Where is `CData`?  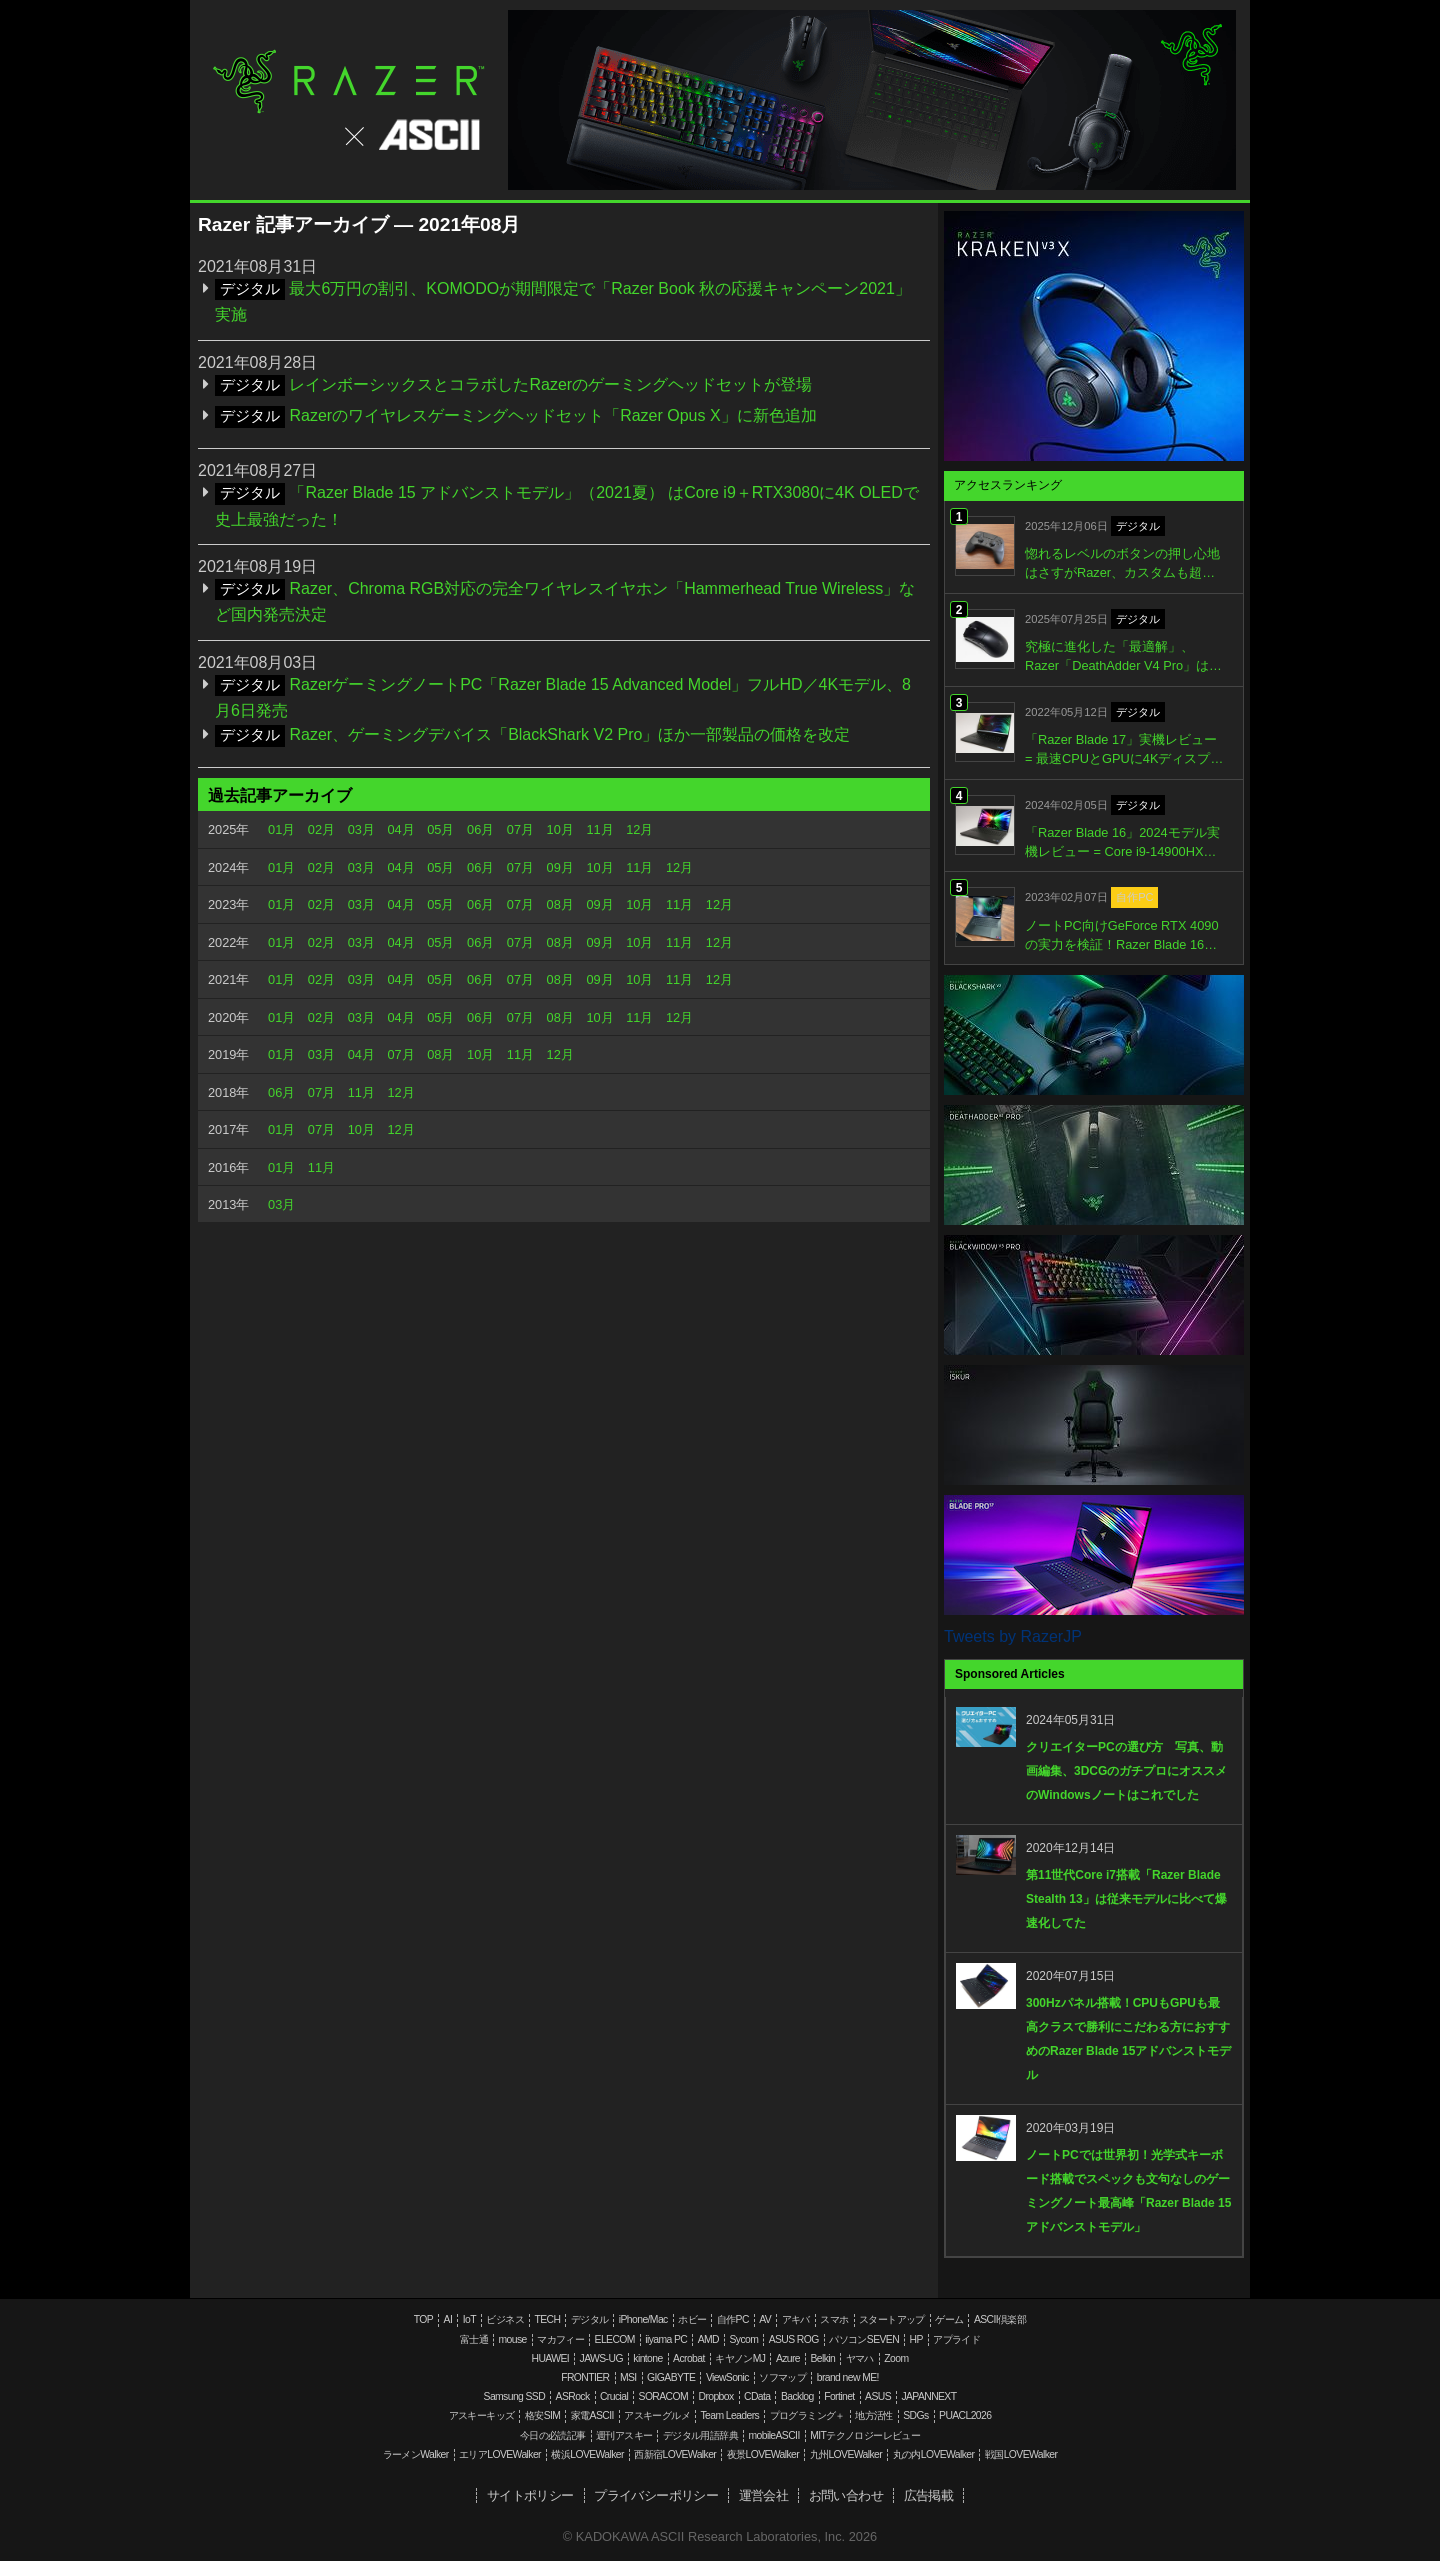
CData is located at coordinates (757, 2396).